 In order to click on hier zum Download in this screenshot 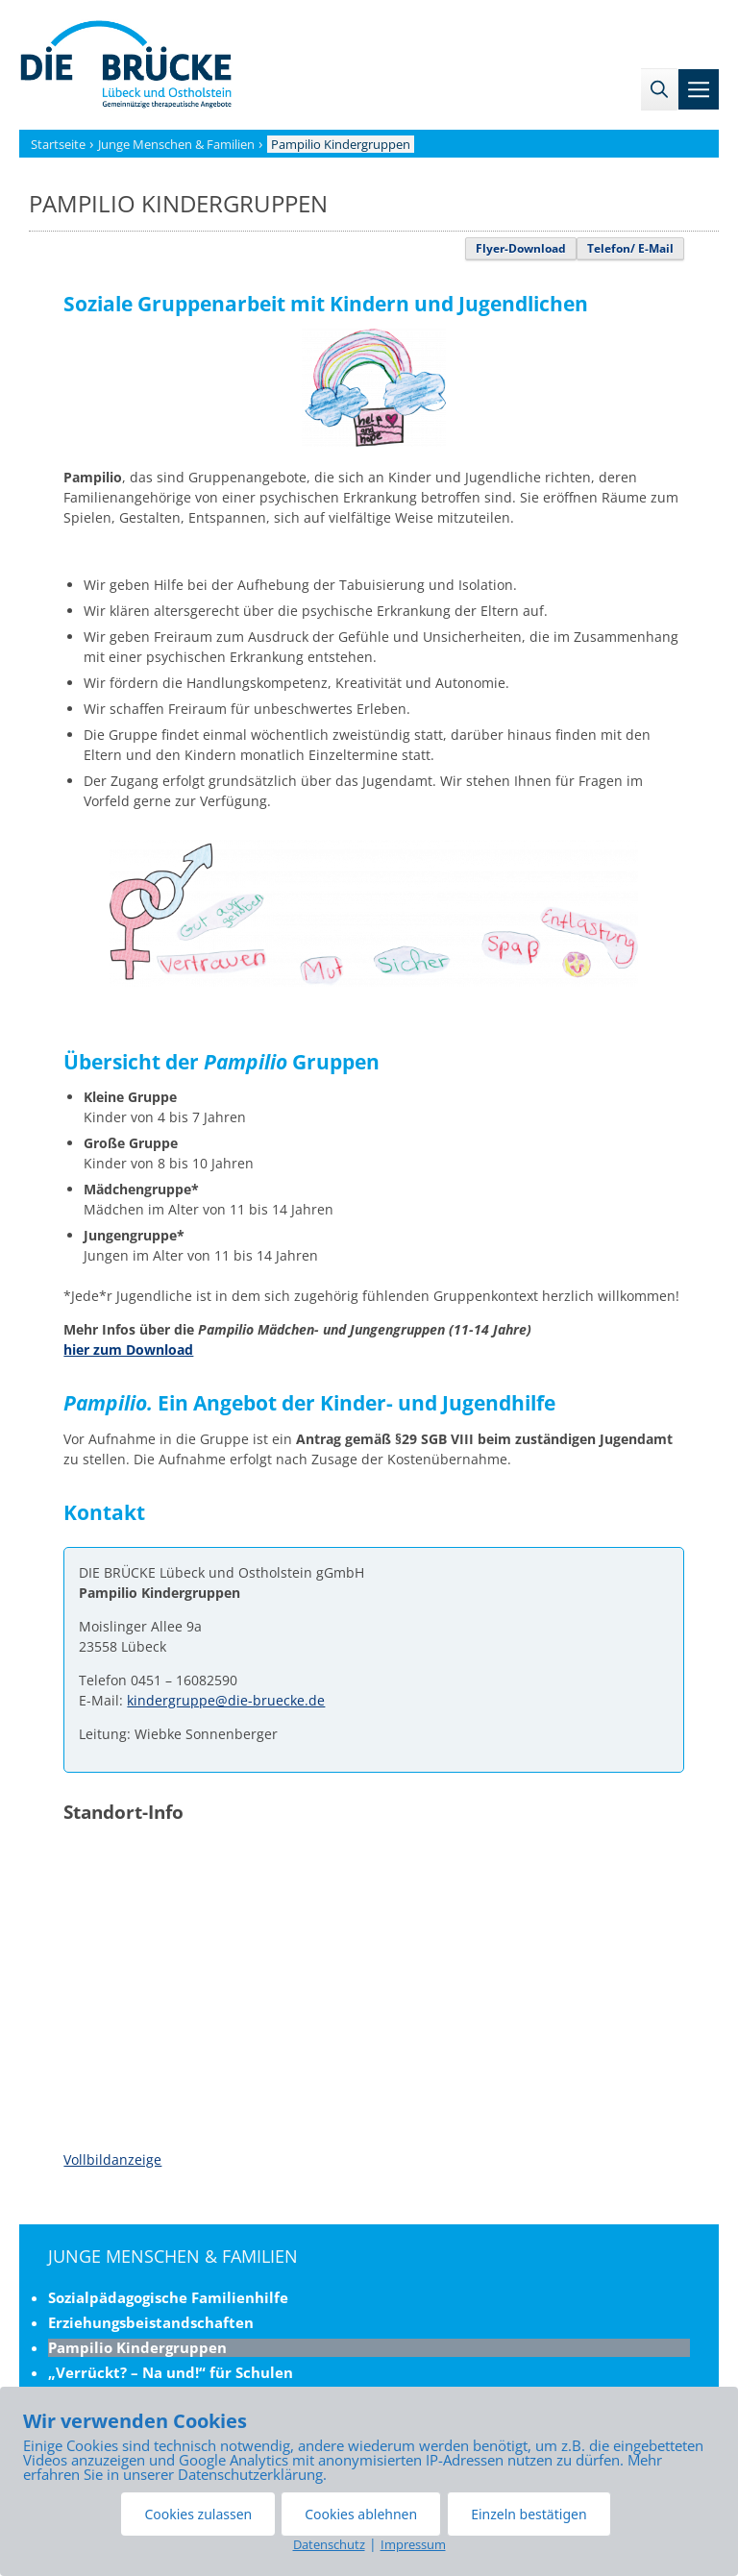, I will do `click(128, 1349)`.